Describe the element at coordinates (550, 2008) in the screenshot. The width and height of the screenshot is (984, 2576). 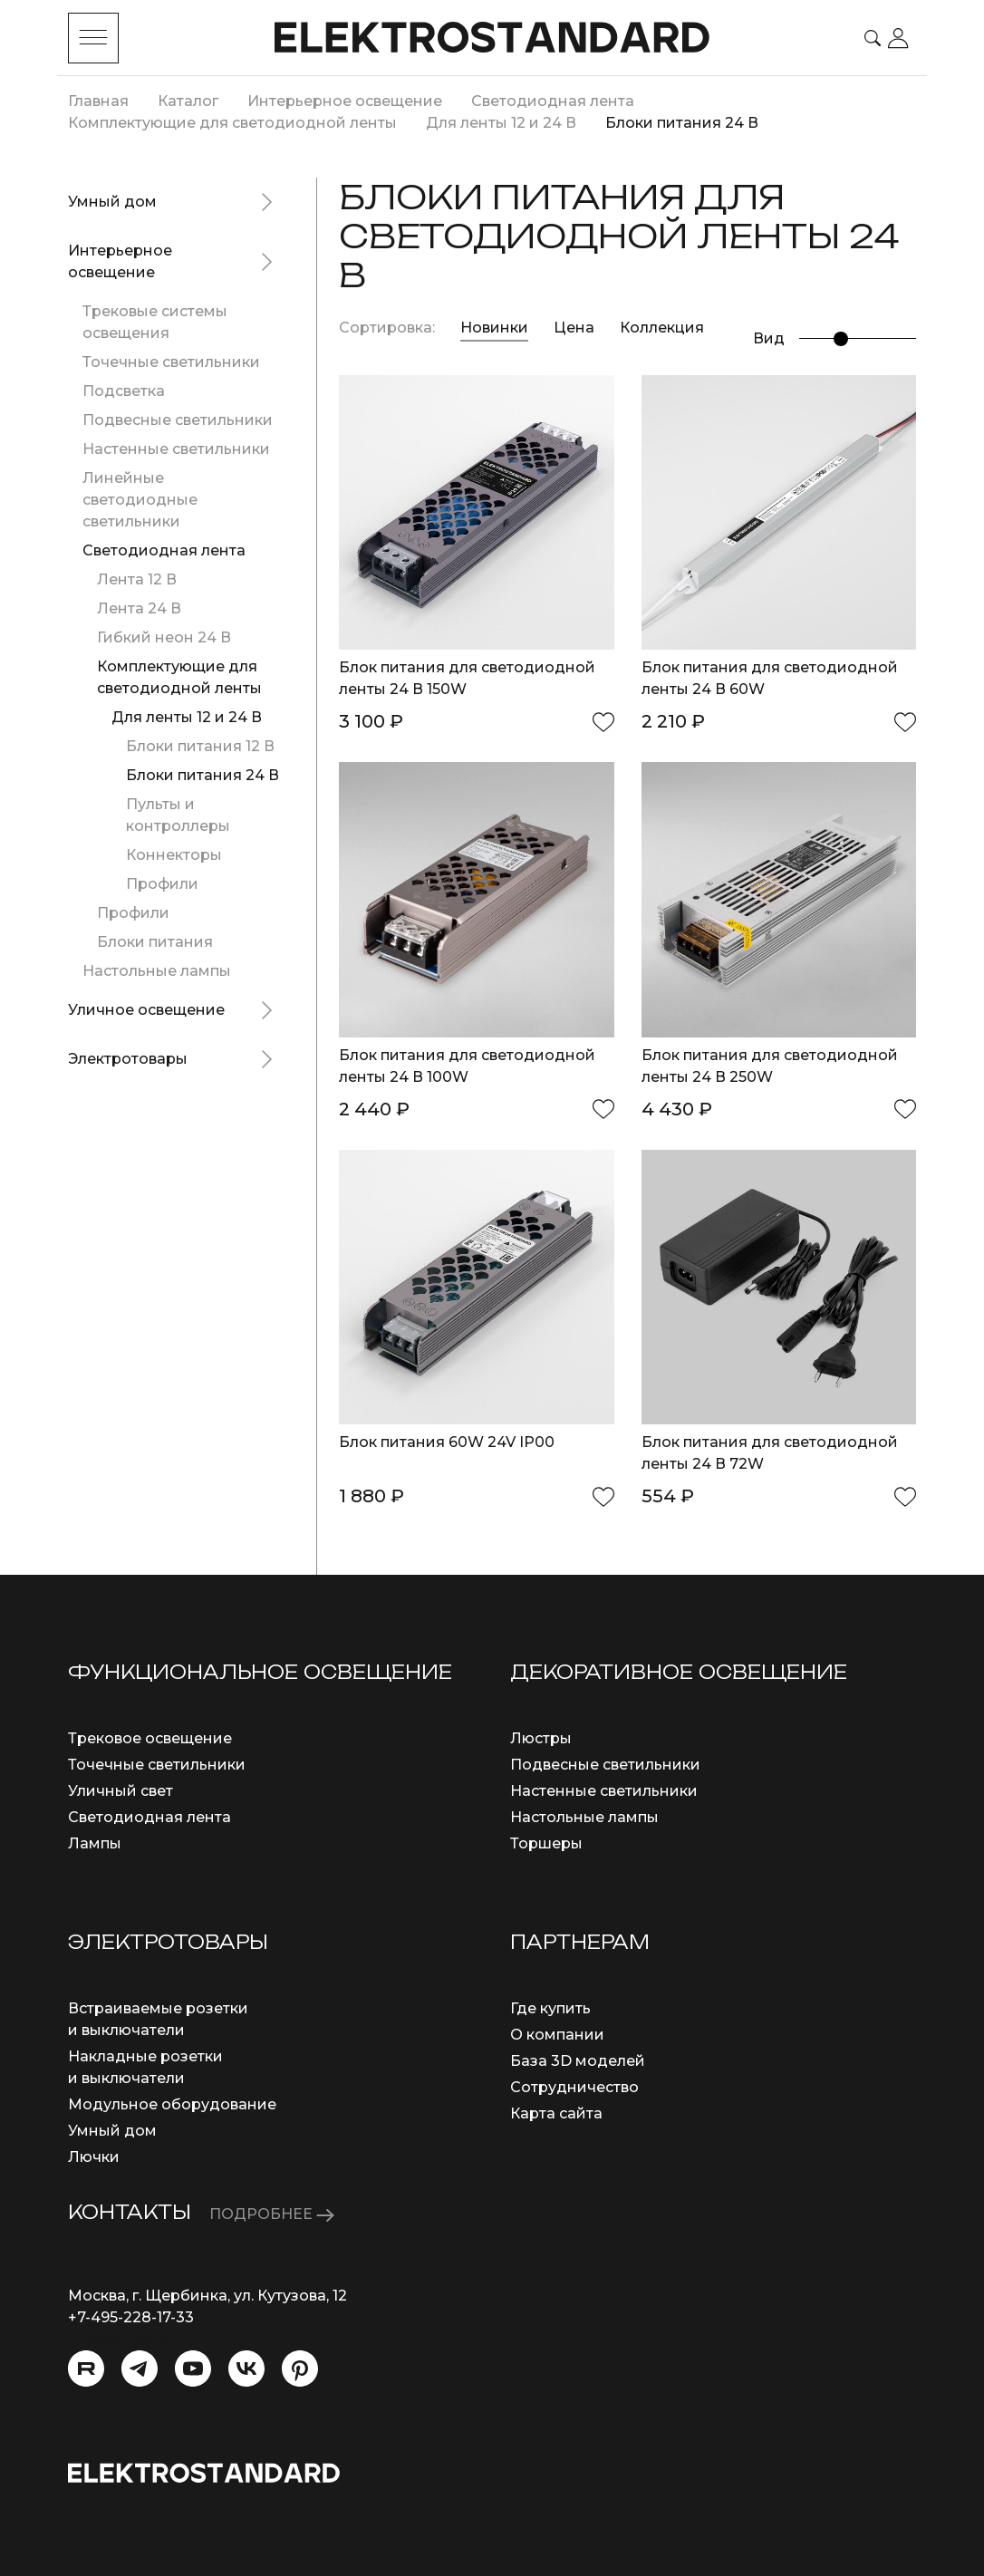
I see `Где купить` at that location.